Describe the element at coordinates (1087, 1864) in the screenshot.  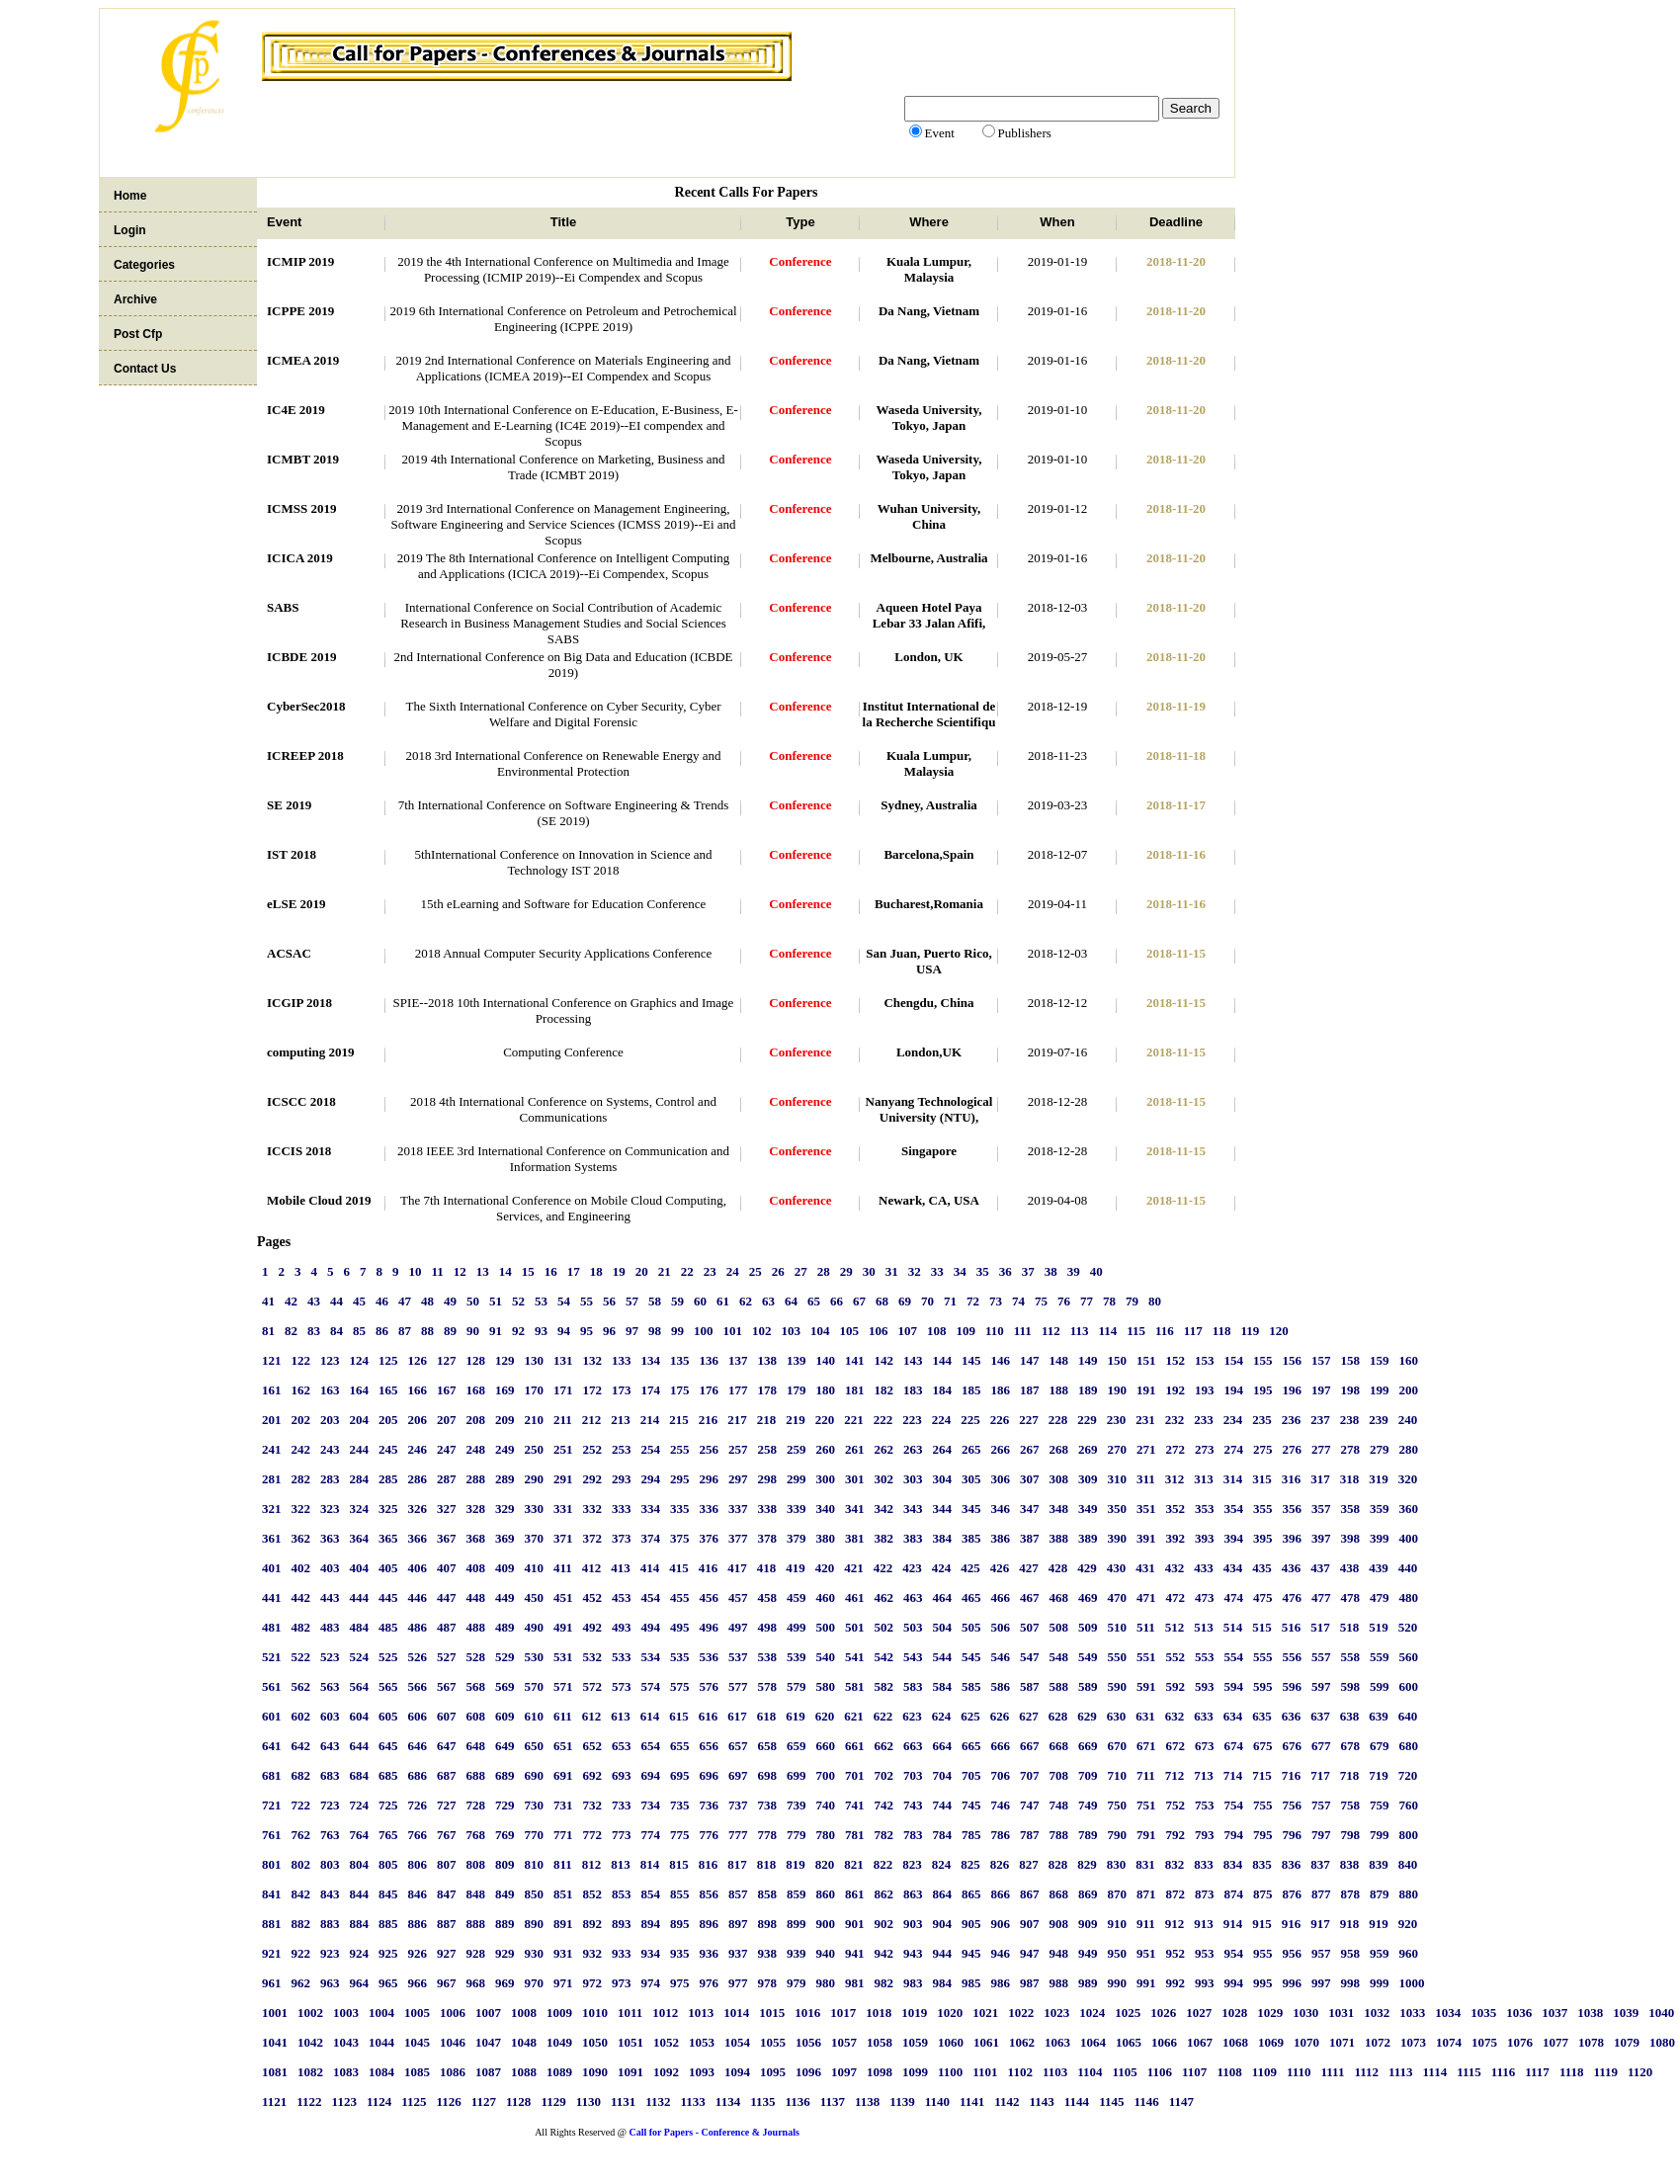
I see `829` at that location.